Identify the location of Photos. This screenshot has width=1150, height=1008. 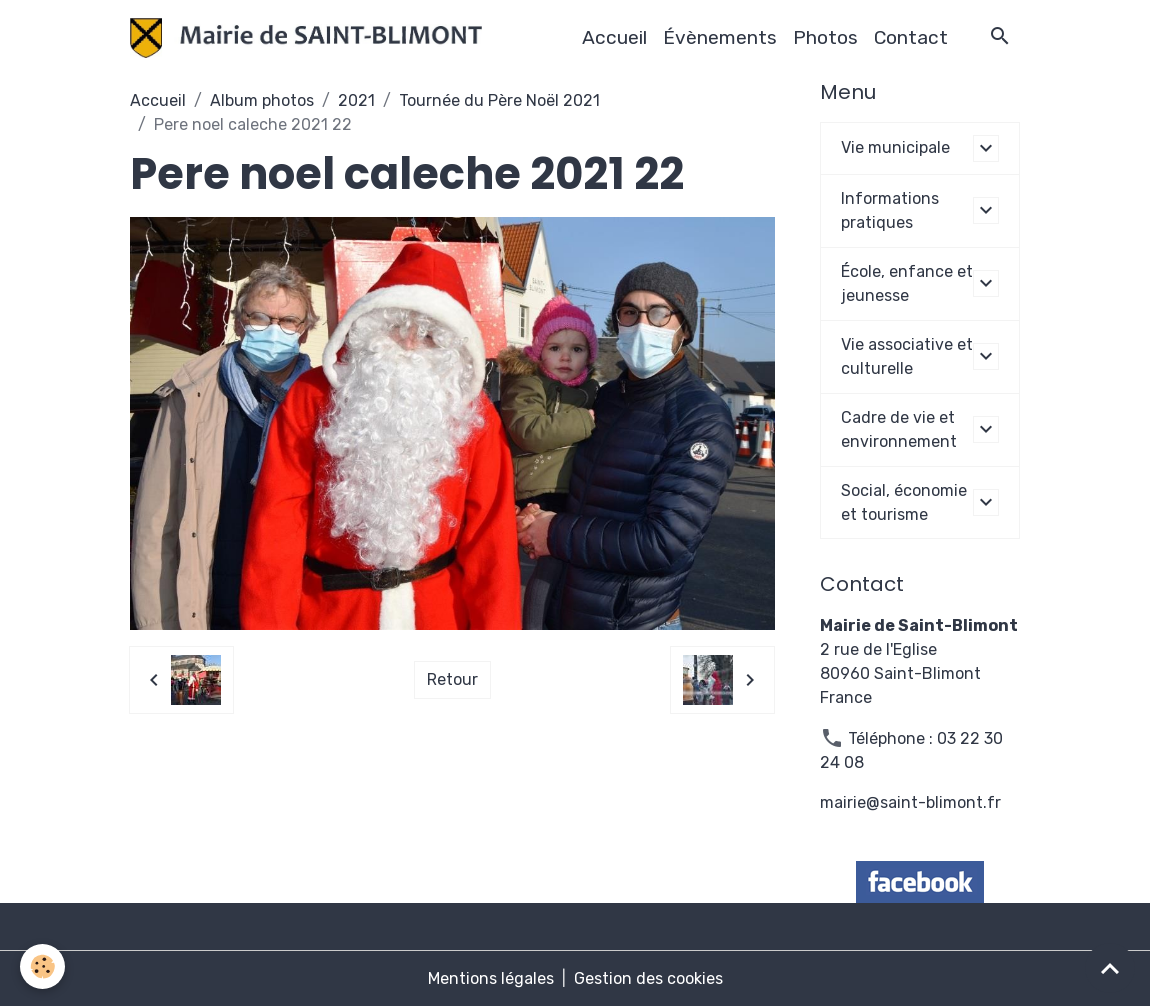
(825, 37).